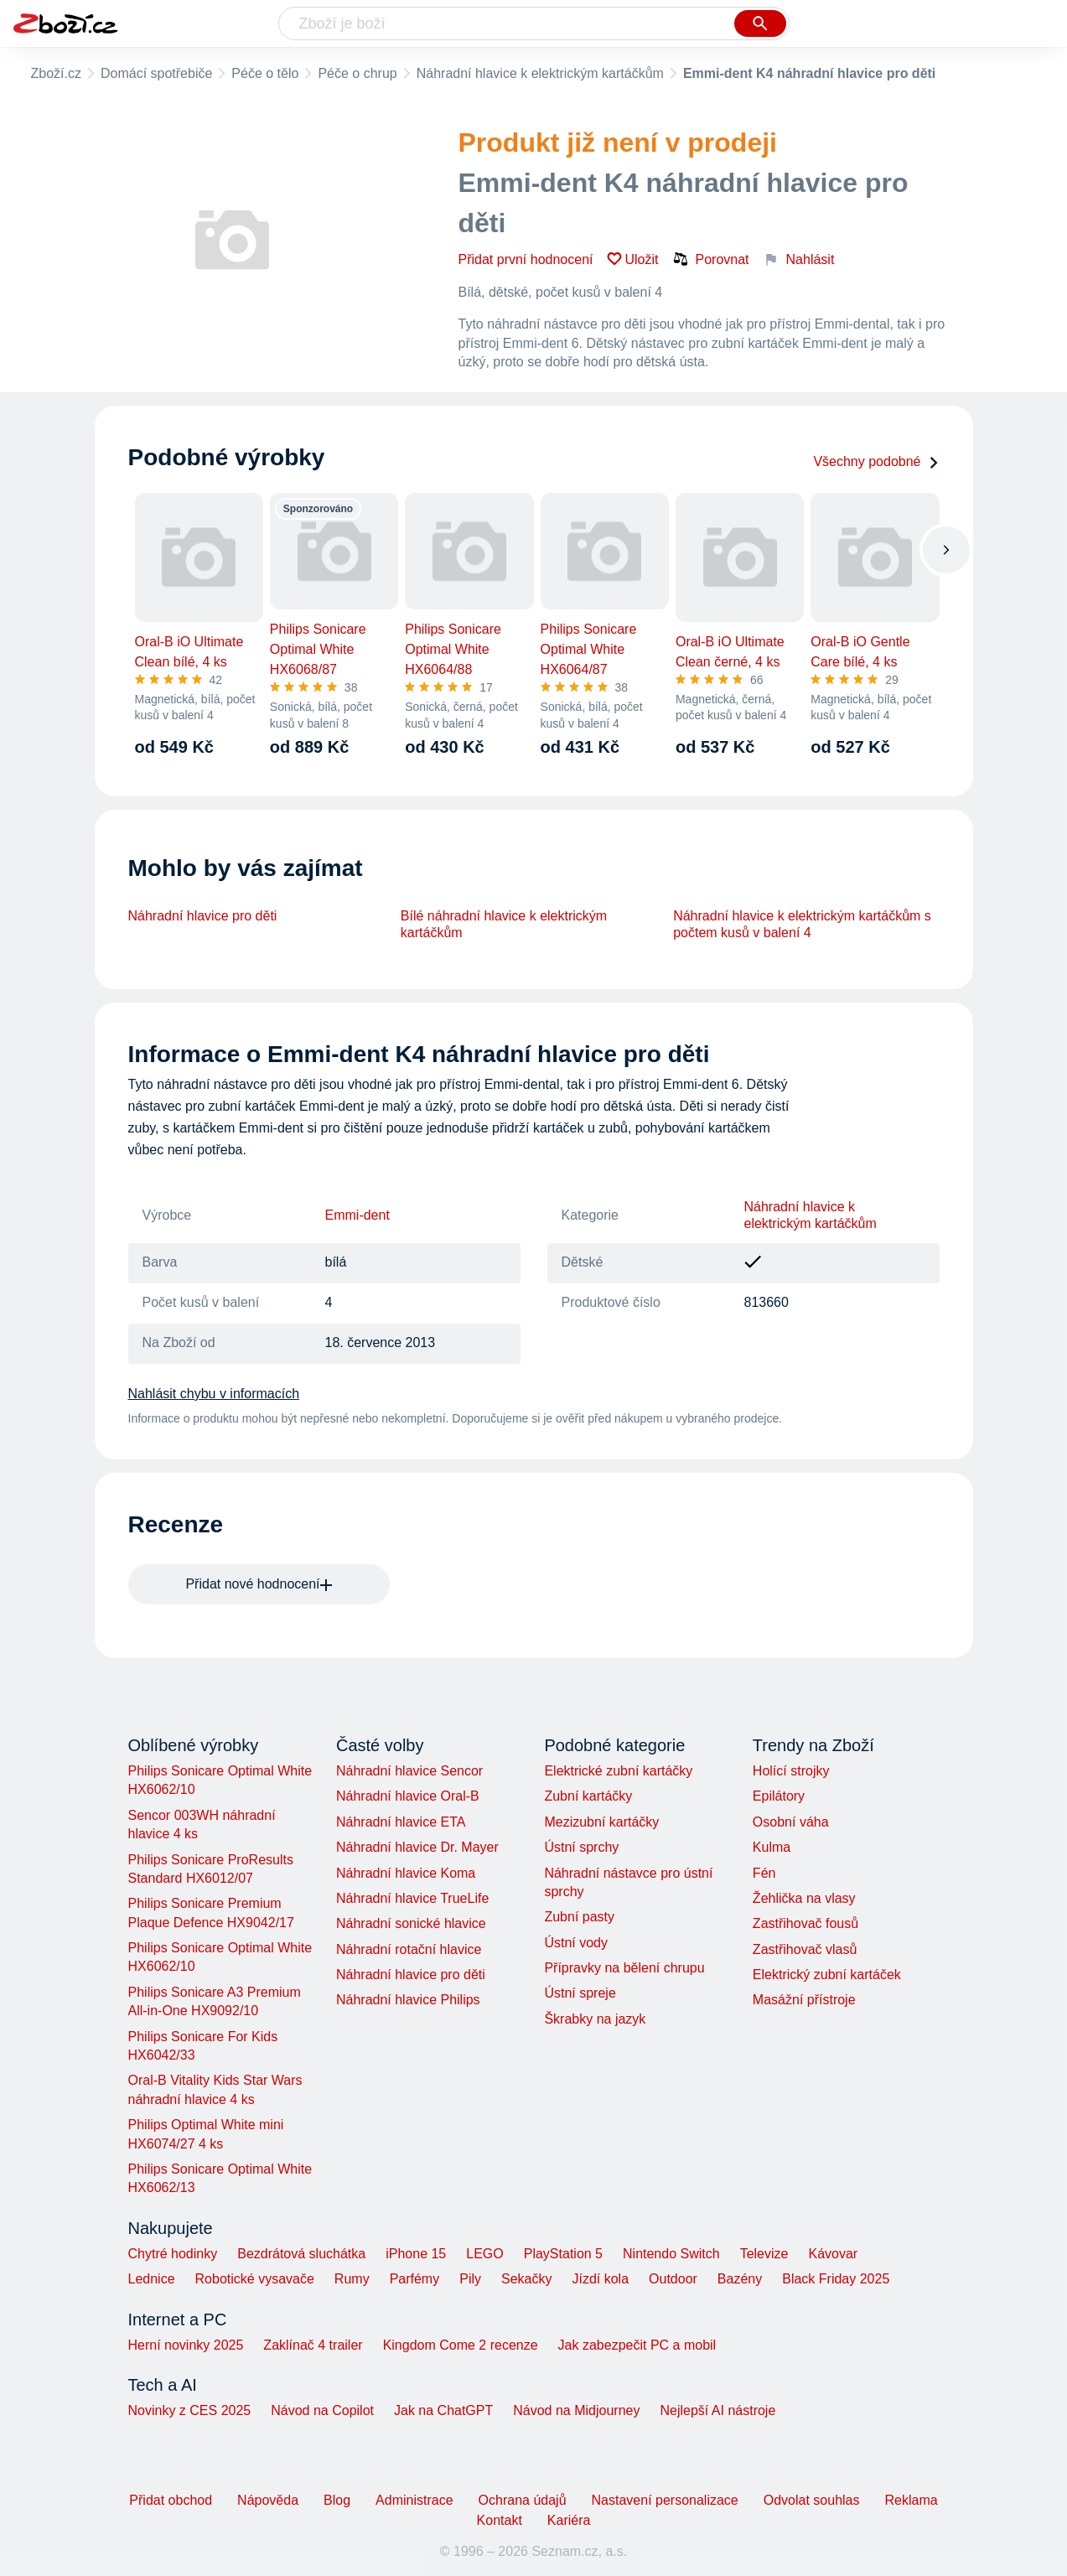 The height and width of the screenshot is (2576, 1067). I want to click on Náhradní hlavice Oral-B, so click(407, 1796).